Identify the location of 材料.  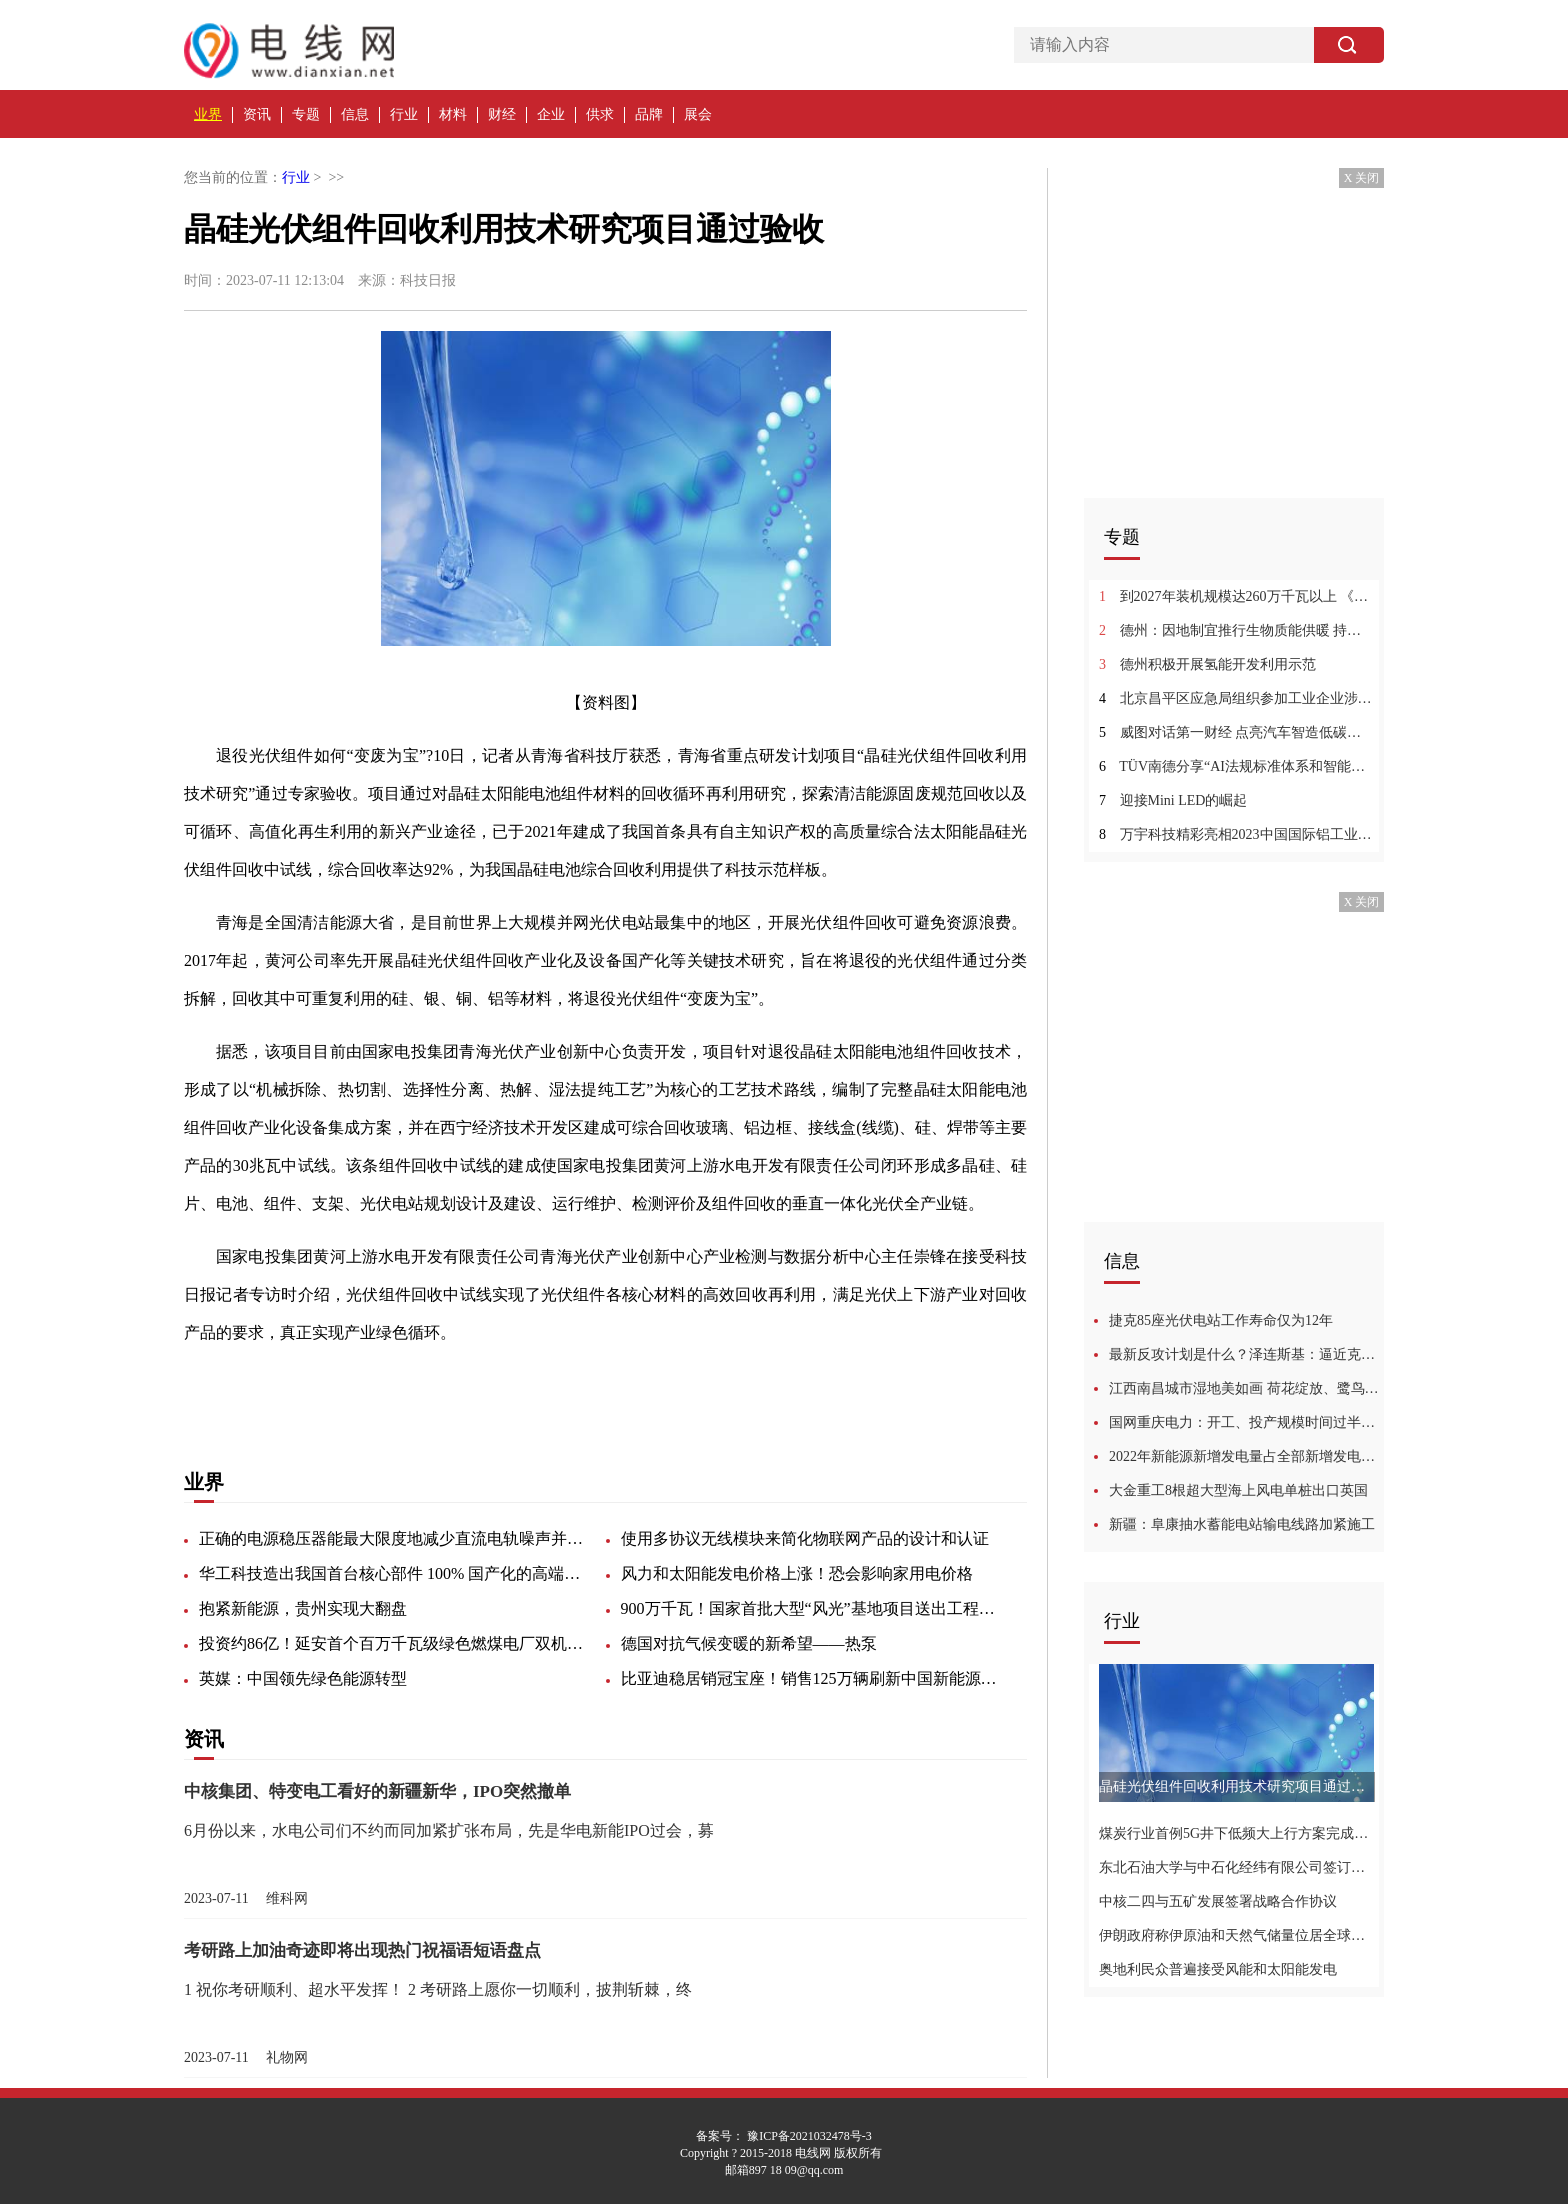
(453, 114).